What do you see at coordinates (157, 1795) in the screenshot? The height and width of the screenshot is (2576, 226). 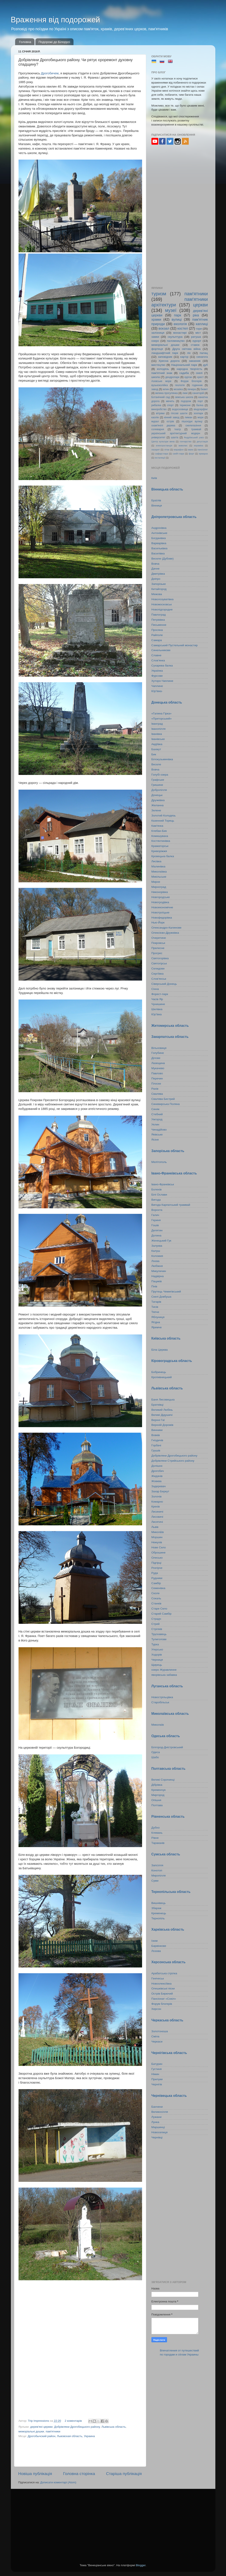 I see `Миргород` at bounding box center [157, 1795].